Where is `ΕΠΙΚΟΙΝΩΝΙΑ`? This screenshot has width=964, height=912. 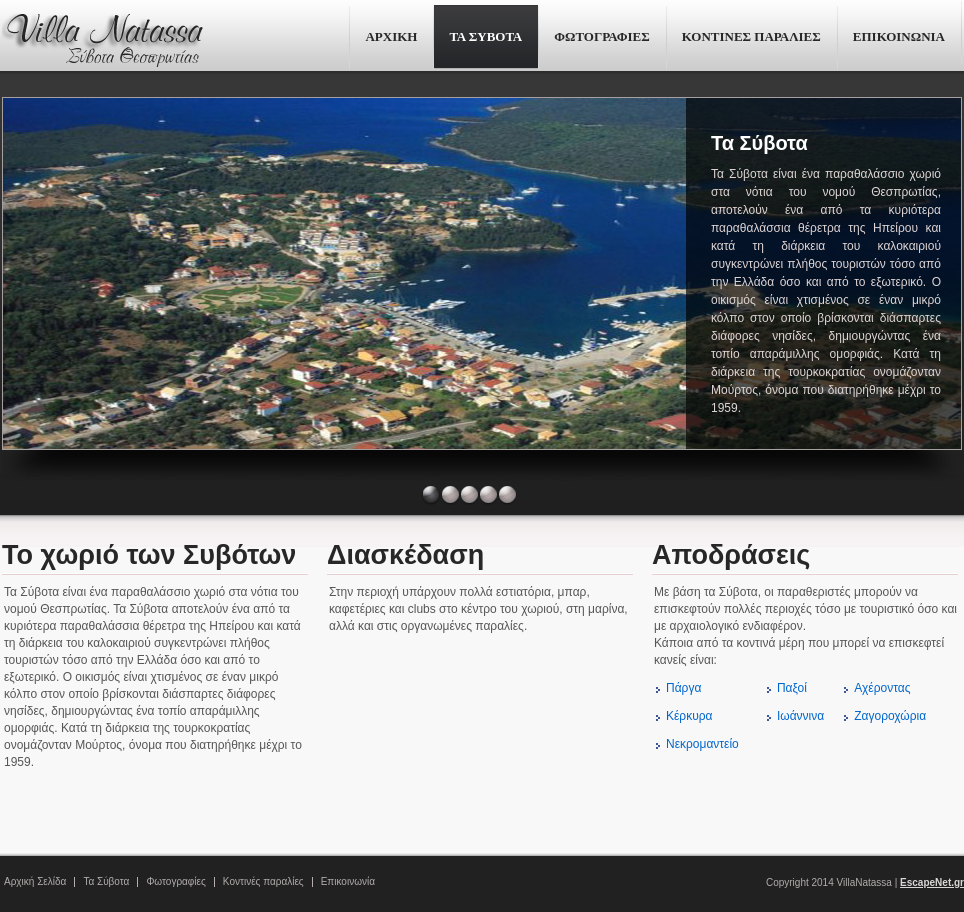 ΕΠΙΚΟΙΝΩΝΙΑ is located at coordinates (899, 36).